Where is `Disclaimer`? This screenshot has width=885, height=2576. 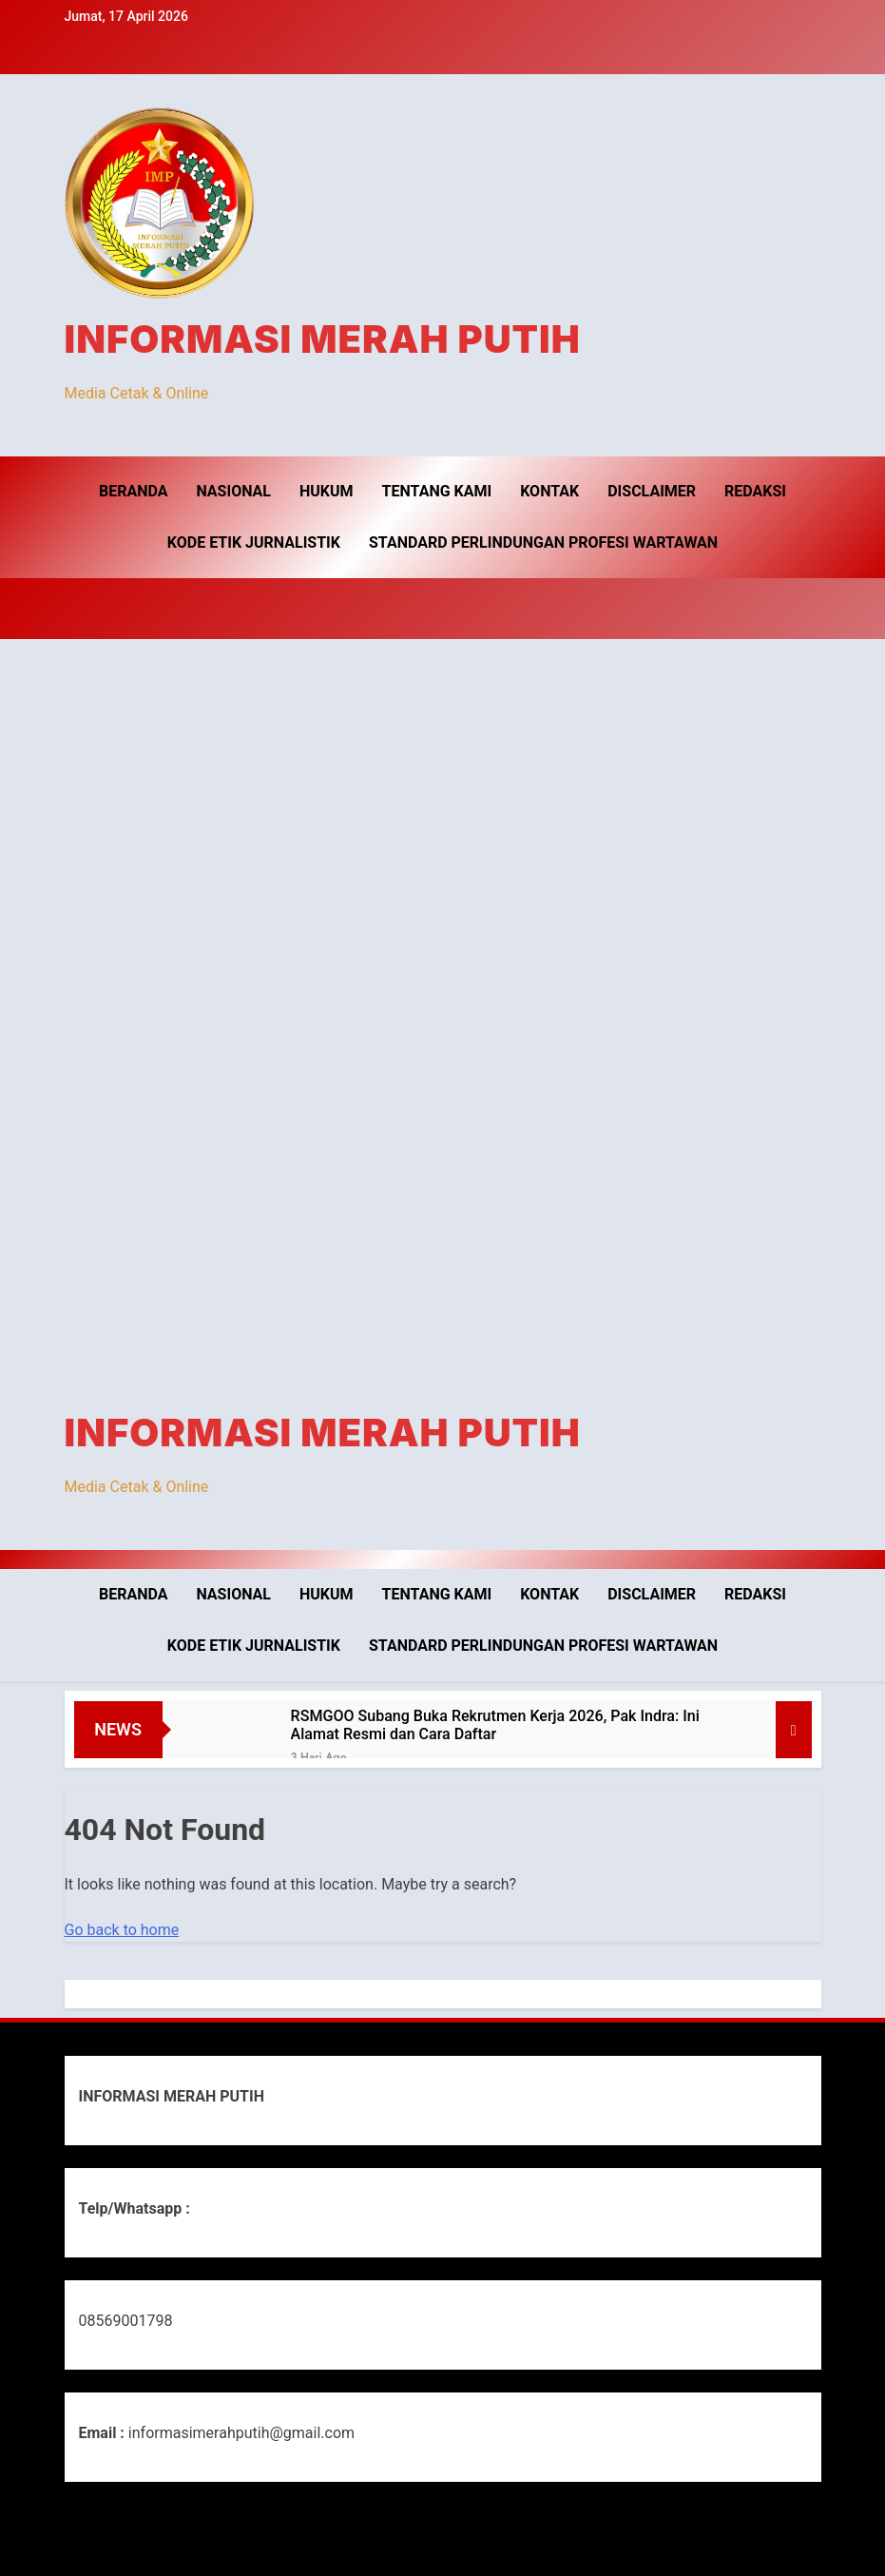
Disclaimer is located at coordinates (651, 491).